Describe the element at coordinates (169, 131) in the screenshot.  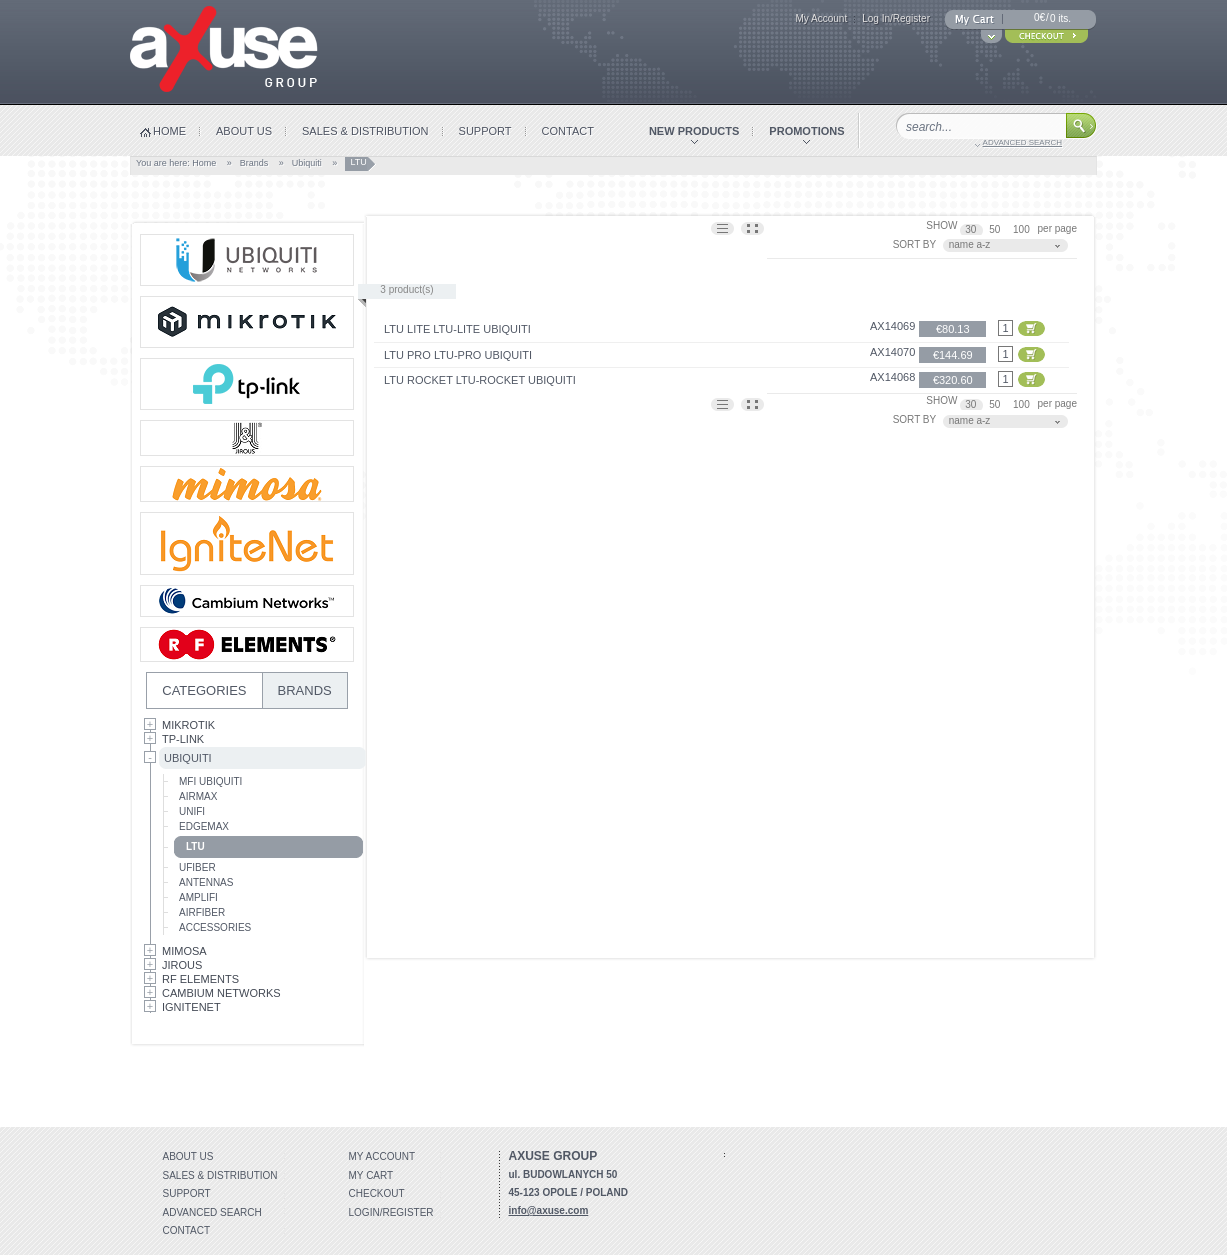
I see `home` at that location.